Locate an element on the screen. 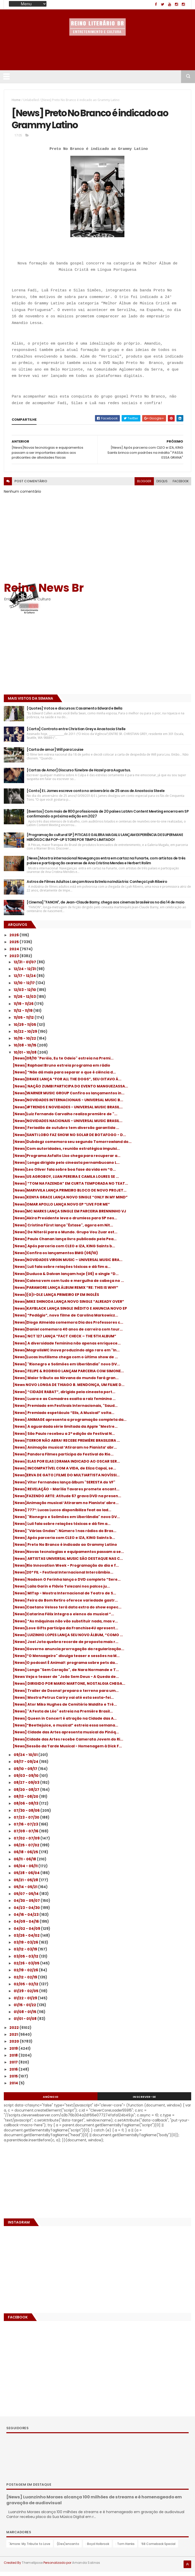  2021 is located at coordinates (14, 2038).